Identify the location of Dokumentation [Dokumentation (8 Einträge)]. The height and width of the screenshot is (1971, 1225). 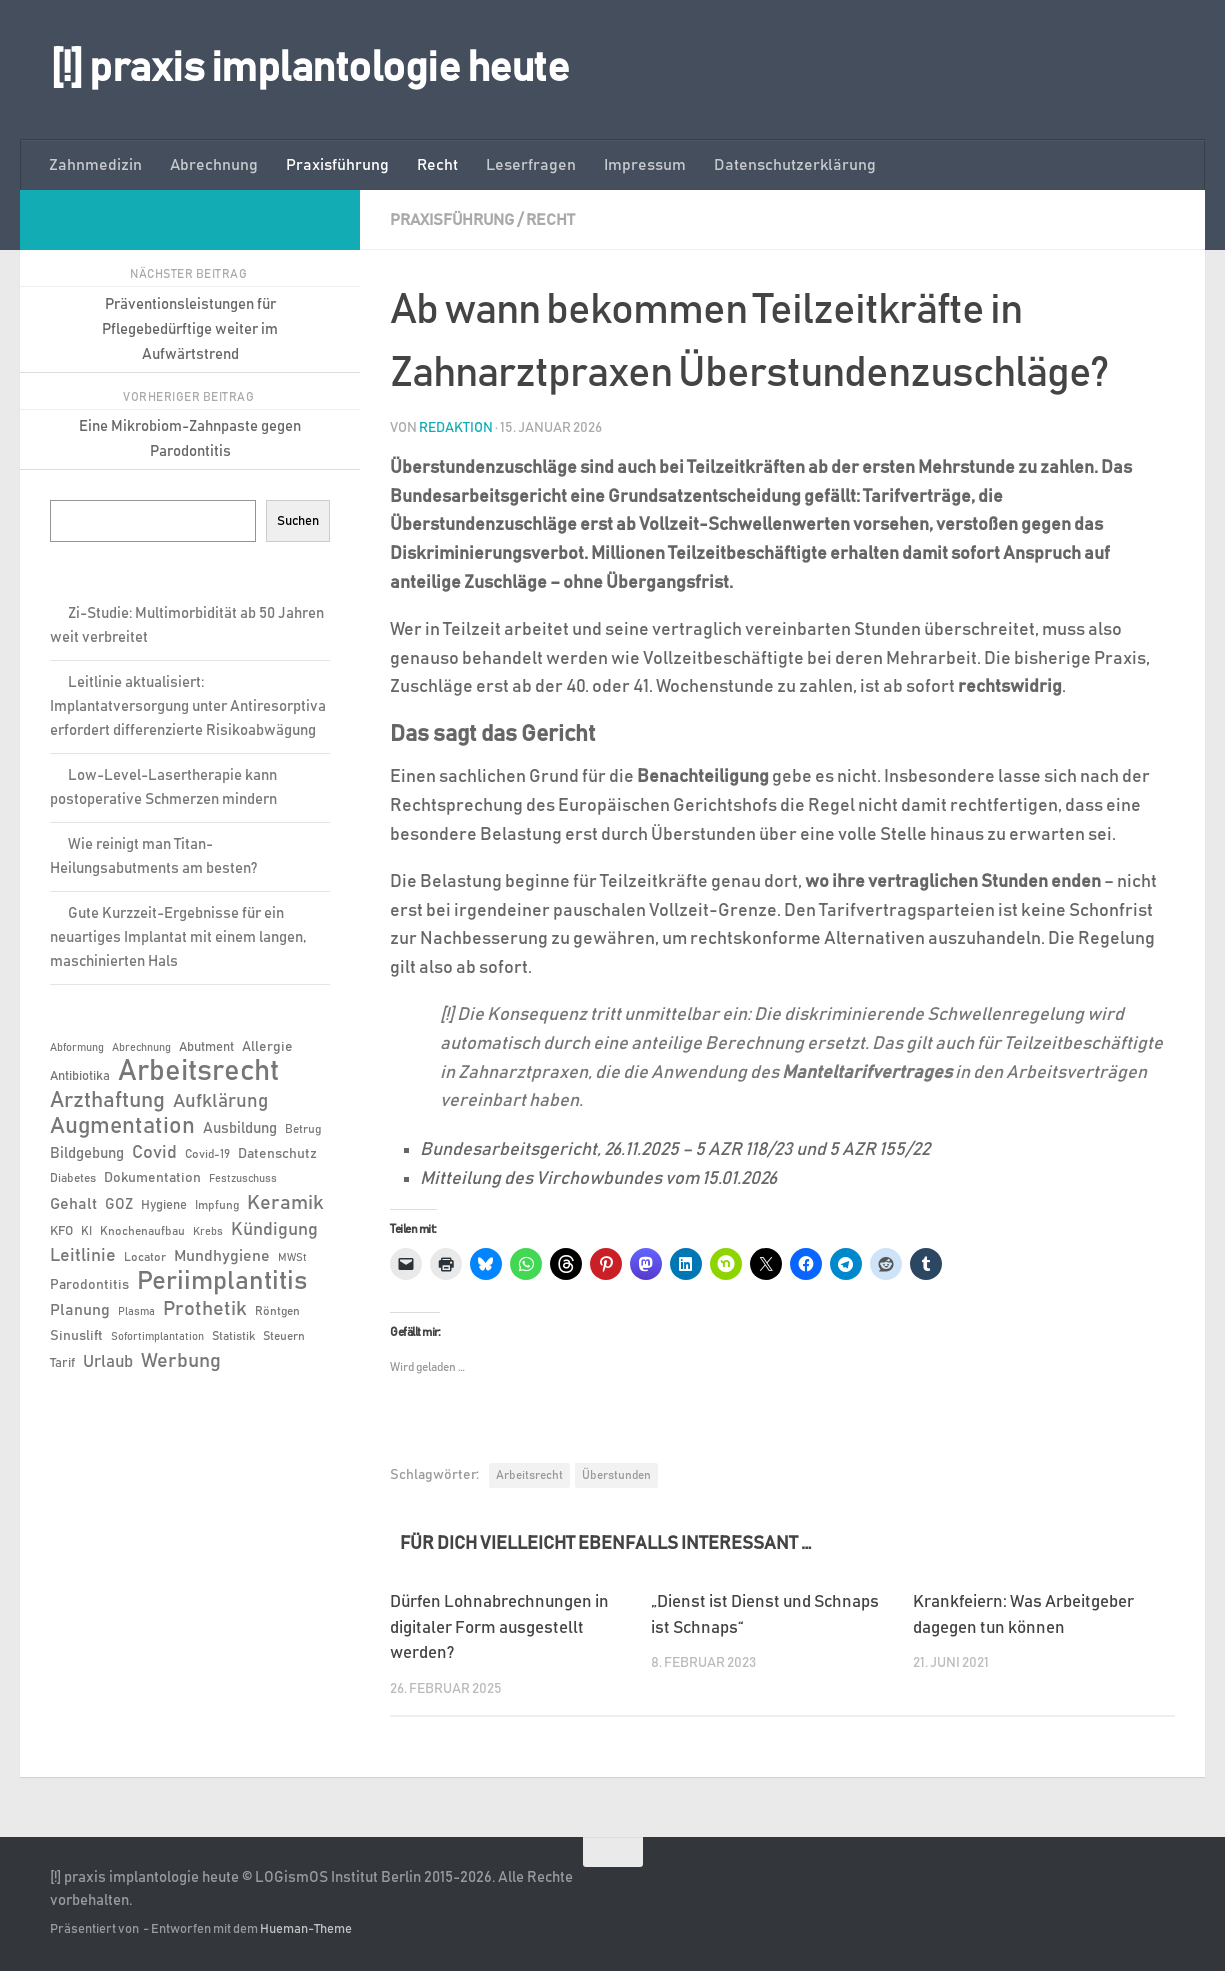
(152, 1178).